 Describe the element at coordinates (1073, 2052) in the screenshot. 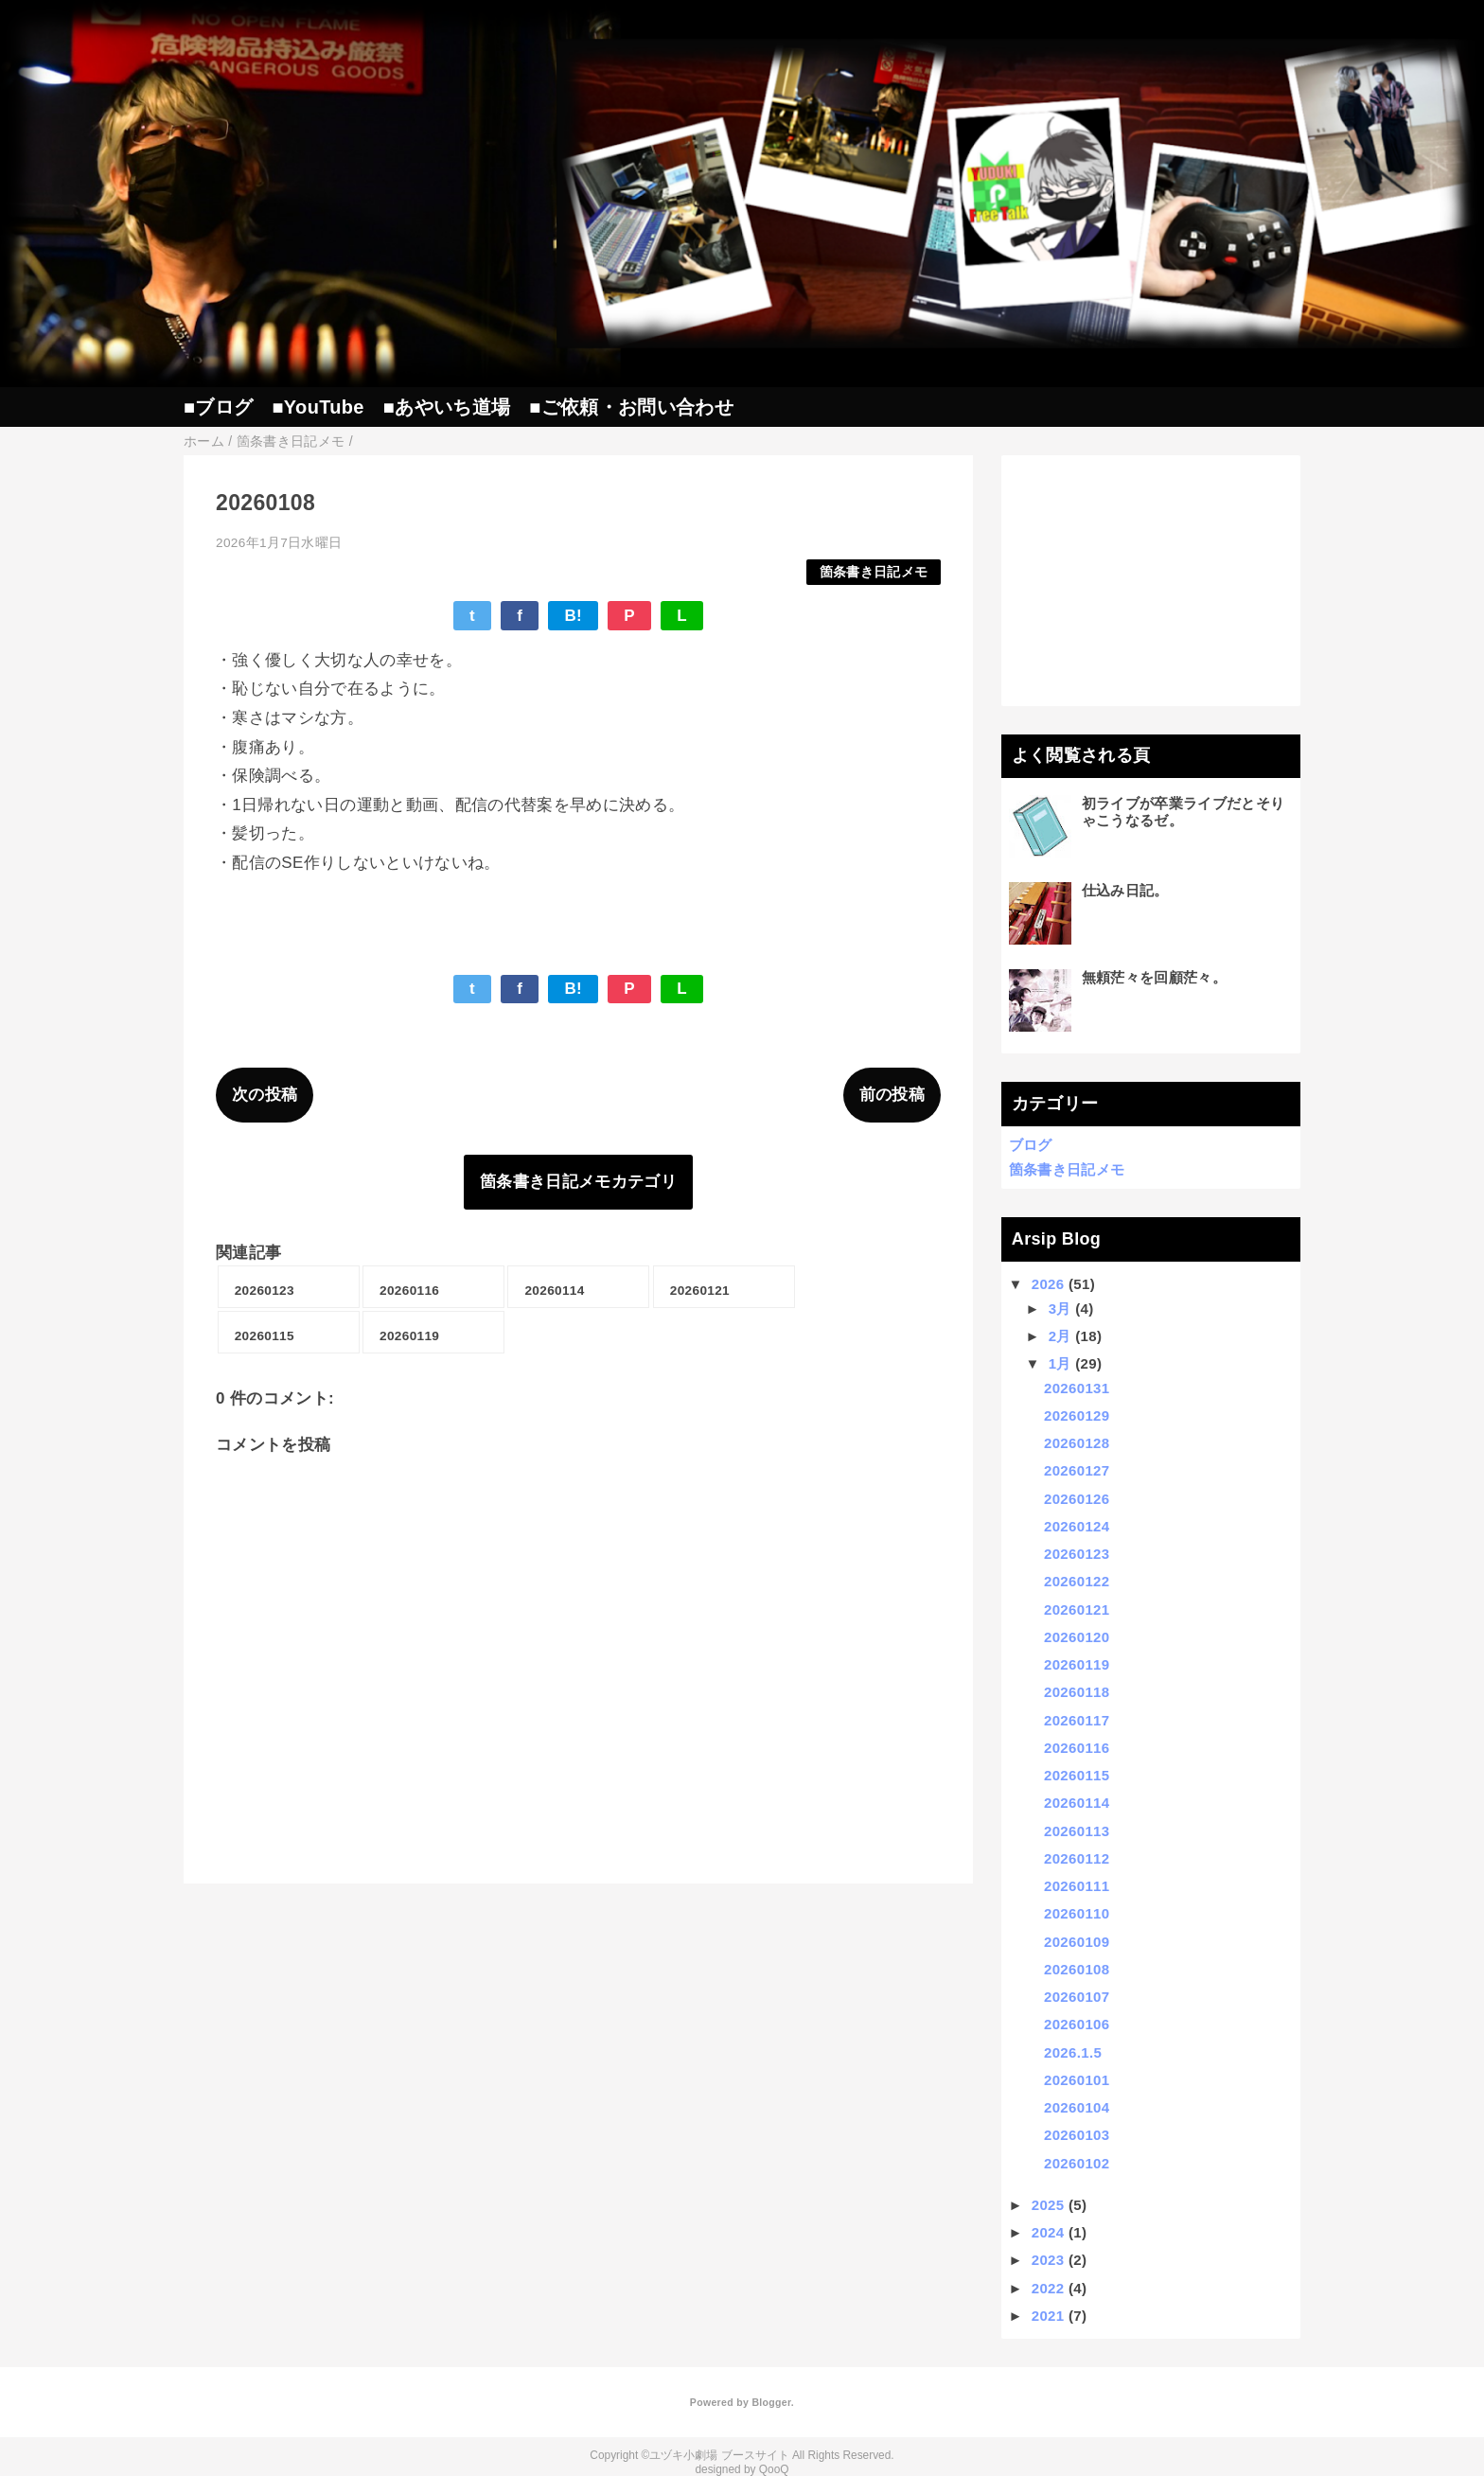

I see `2026.1.5` at that location.